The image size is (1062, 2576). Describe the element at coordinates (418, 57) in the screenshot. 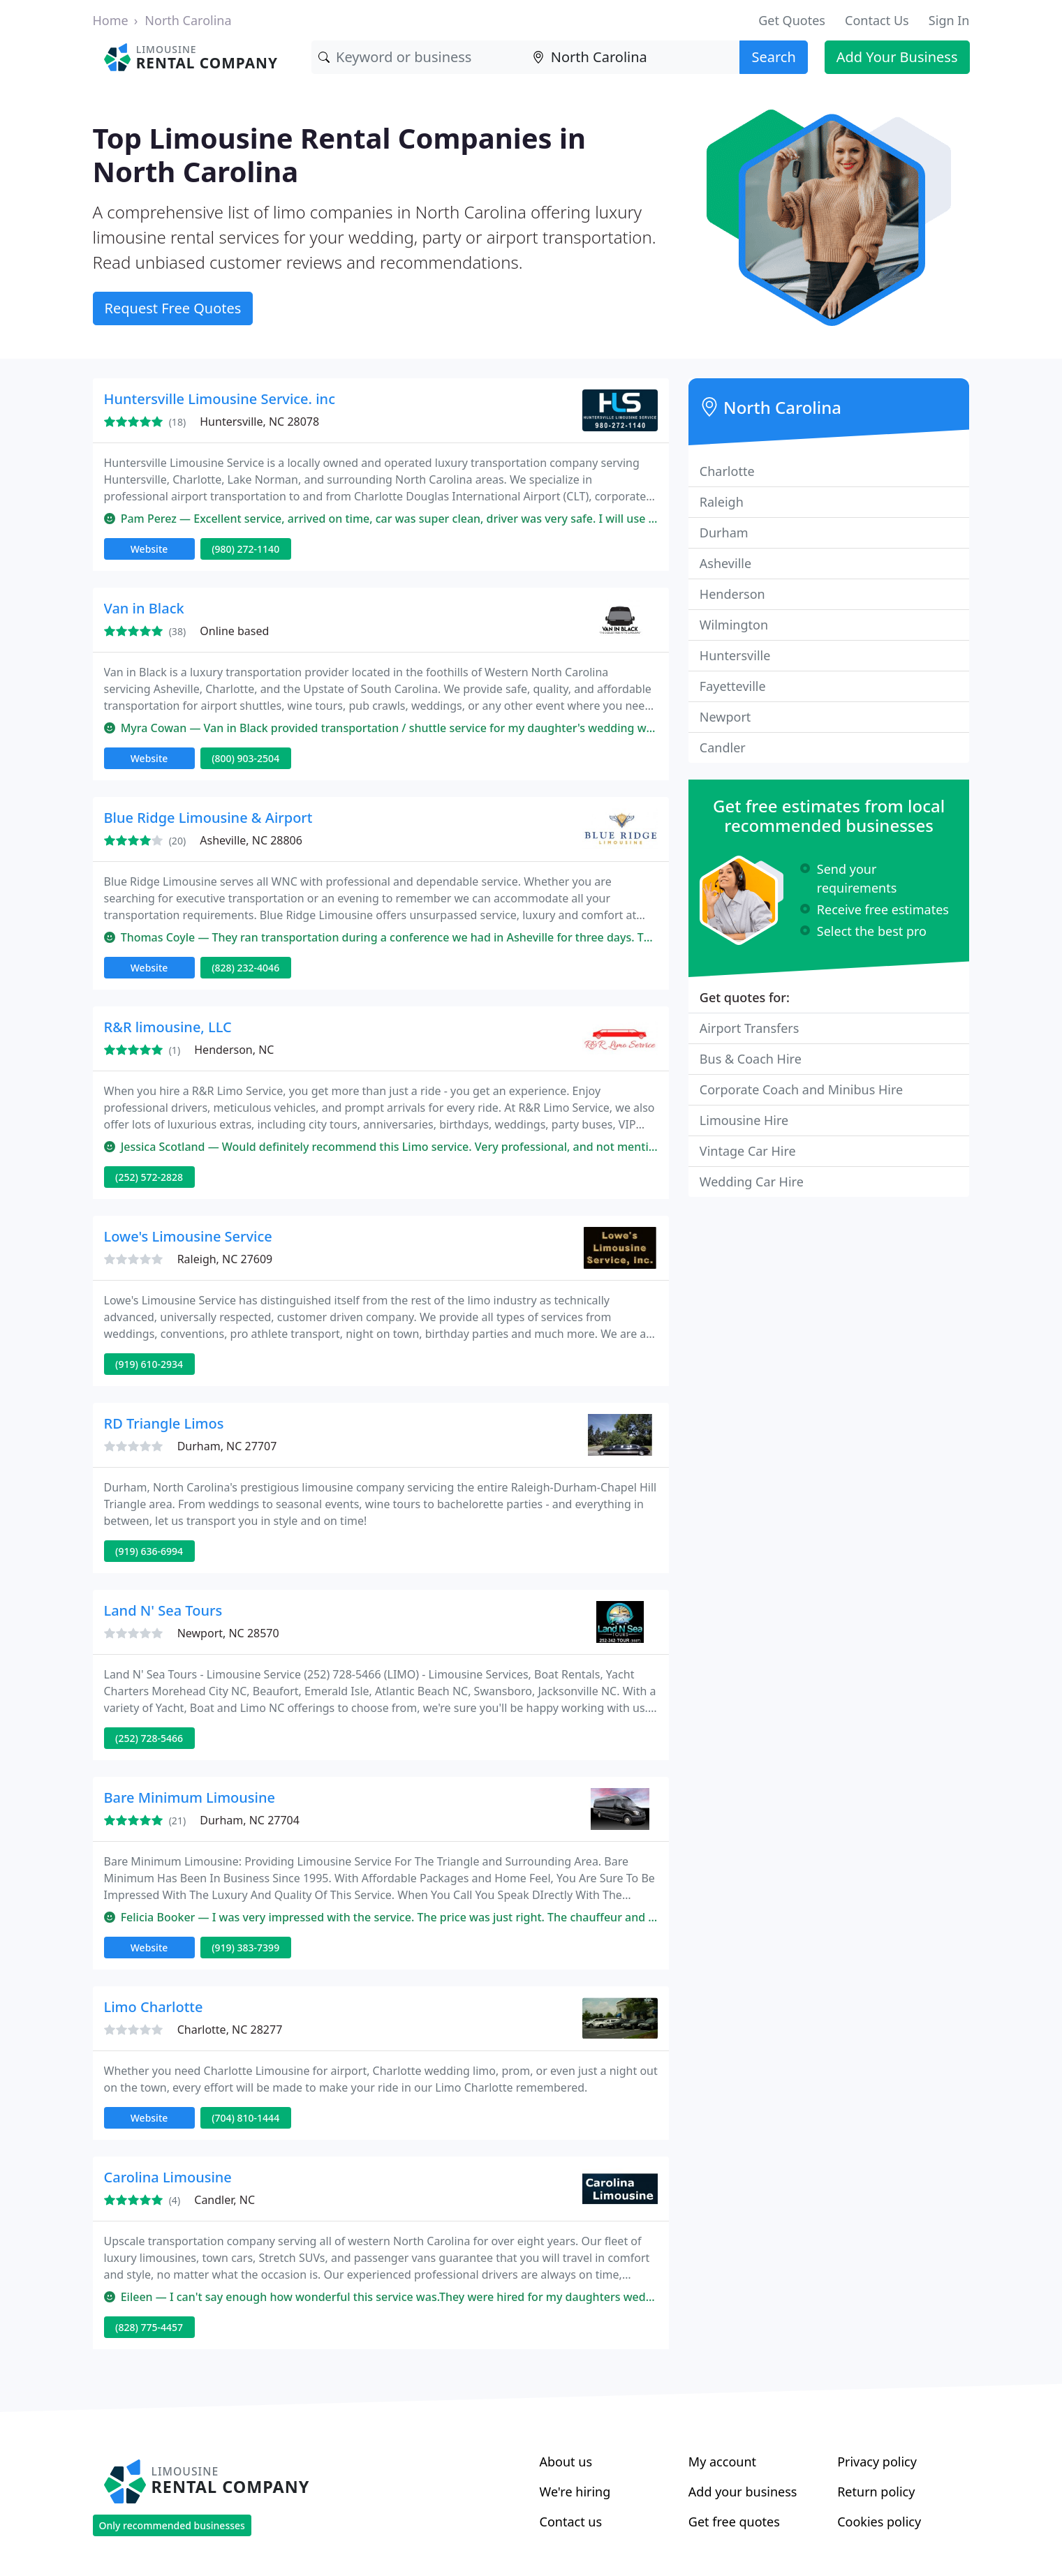

I see `[Keyword]` at that location.